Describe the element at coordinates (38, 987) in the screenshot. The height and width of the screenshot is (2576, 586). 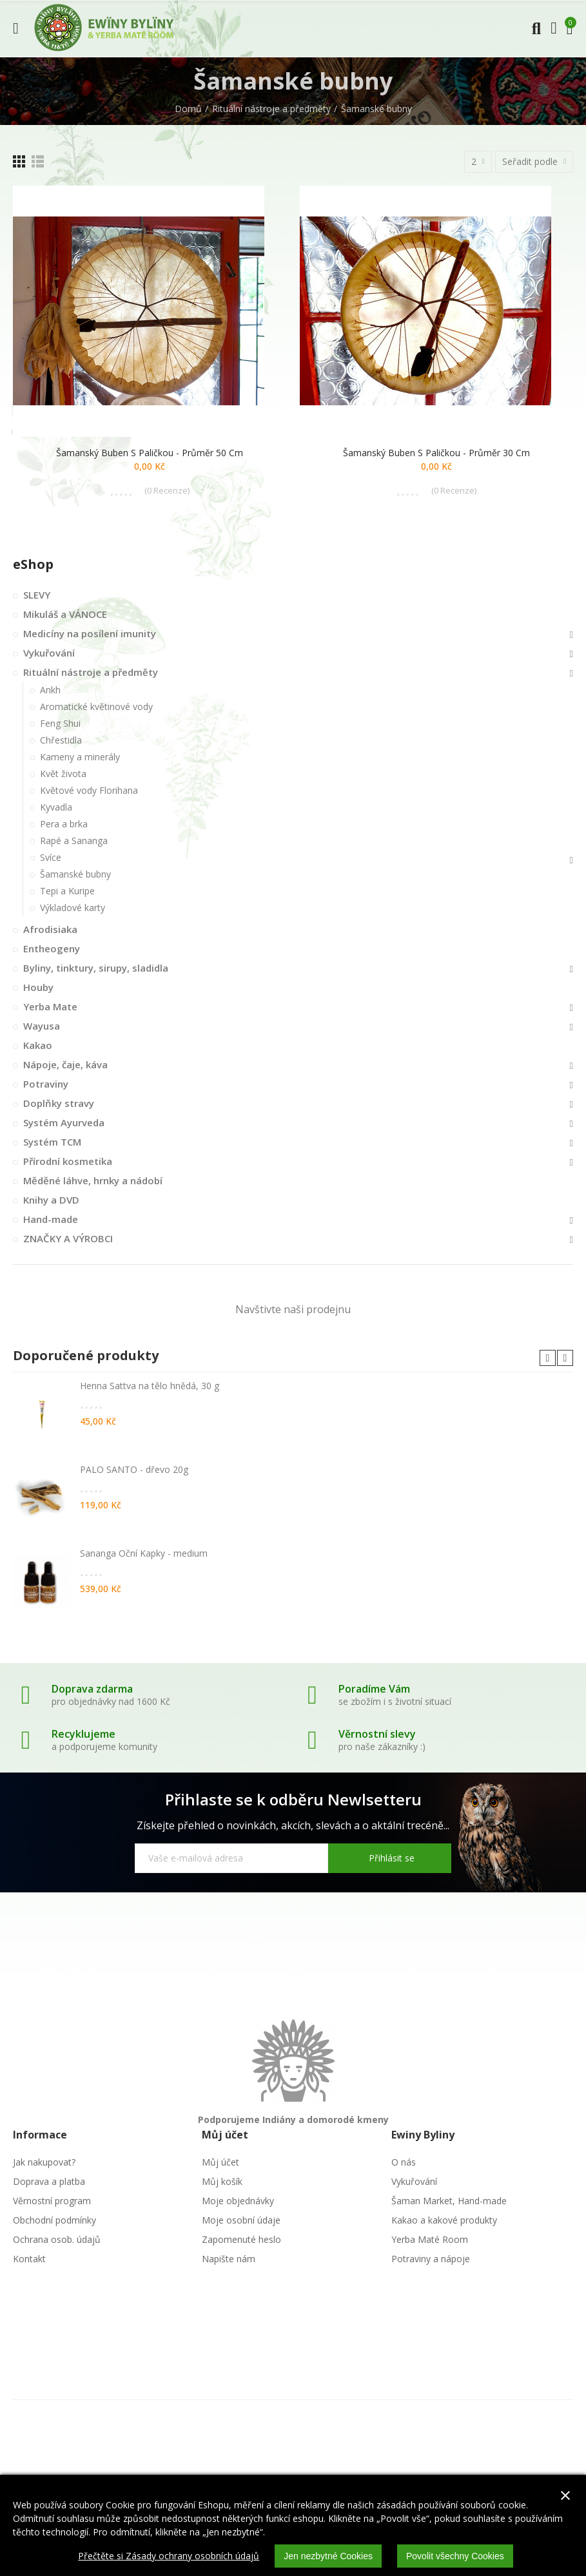
I see `Houby` at that location.